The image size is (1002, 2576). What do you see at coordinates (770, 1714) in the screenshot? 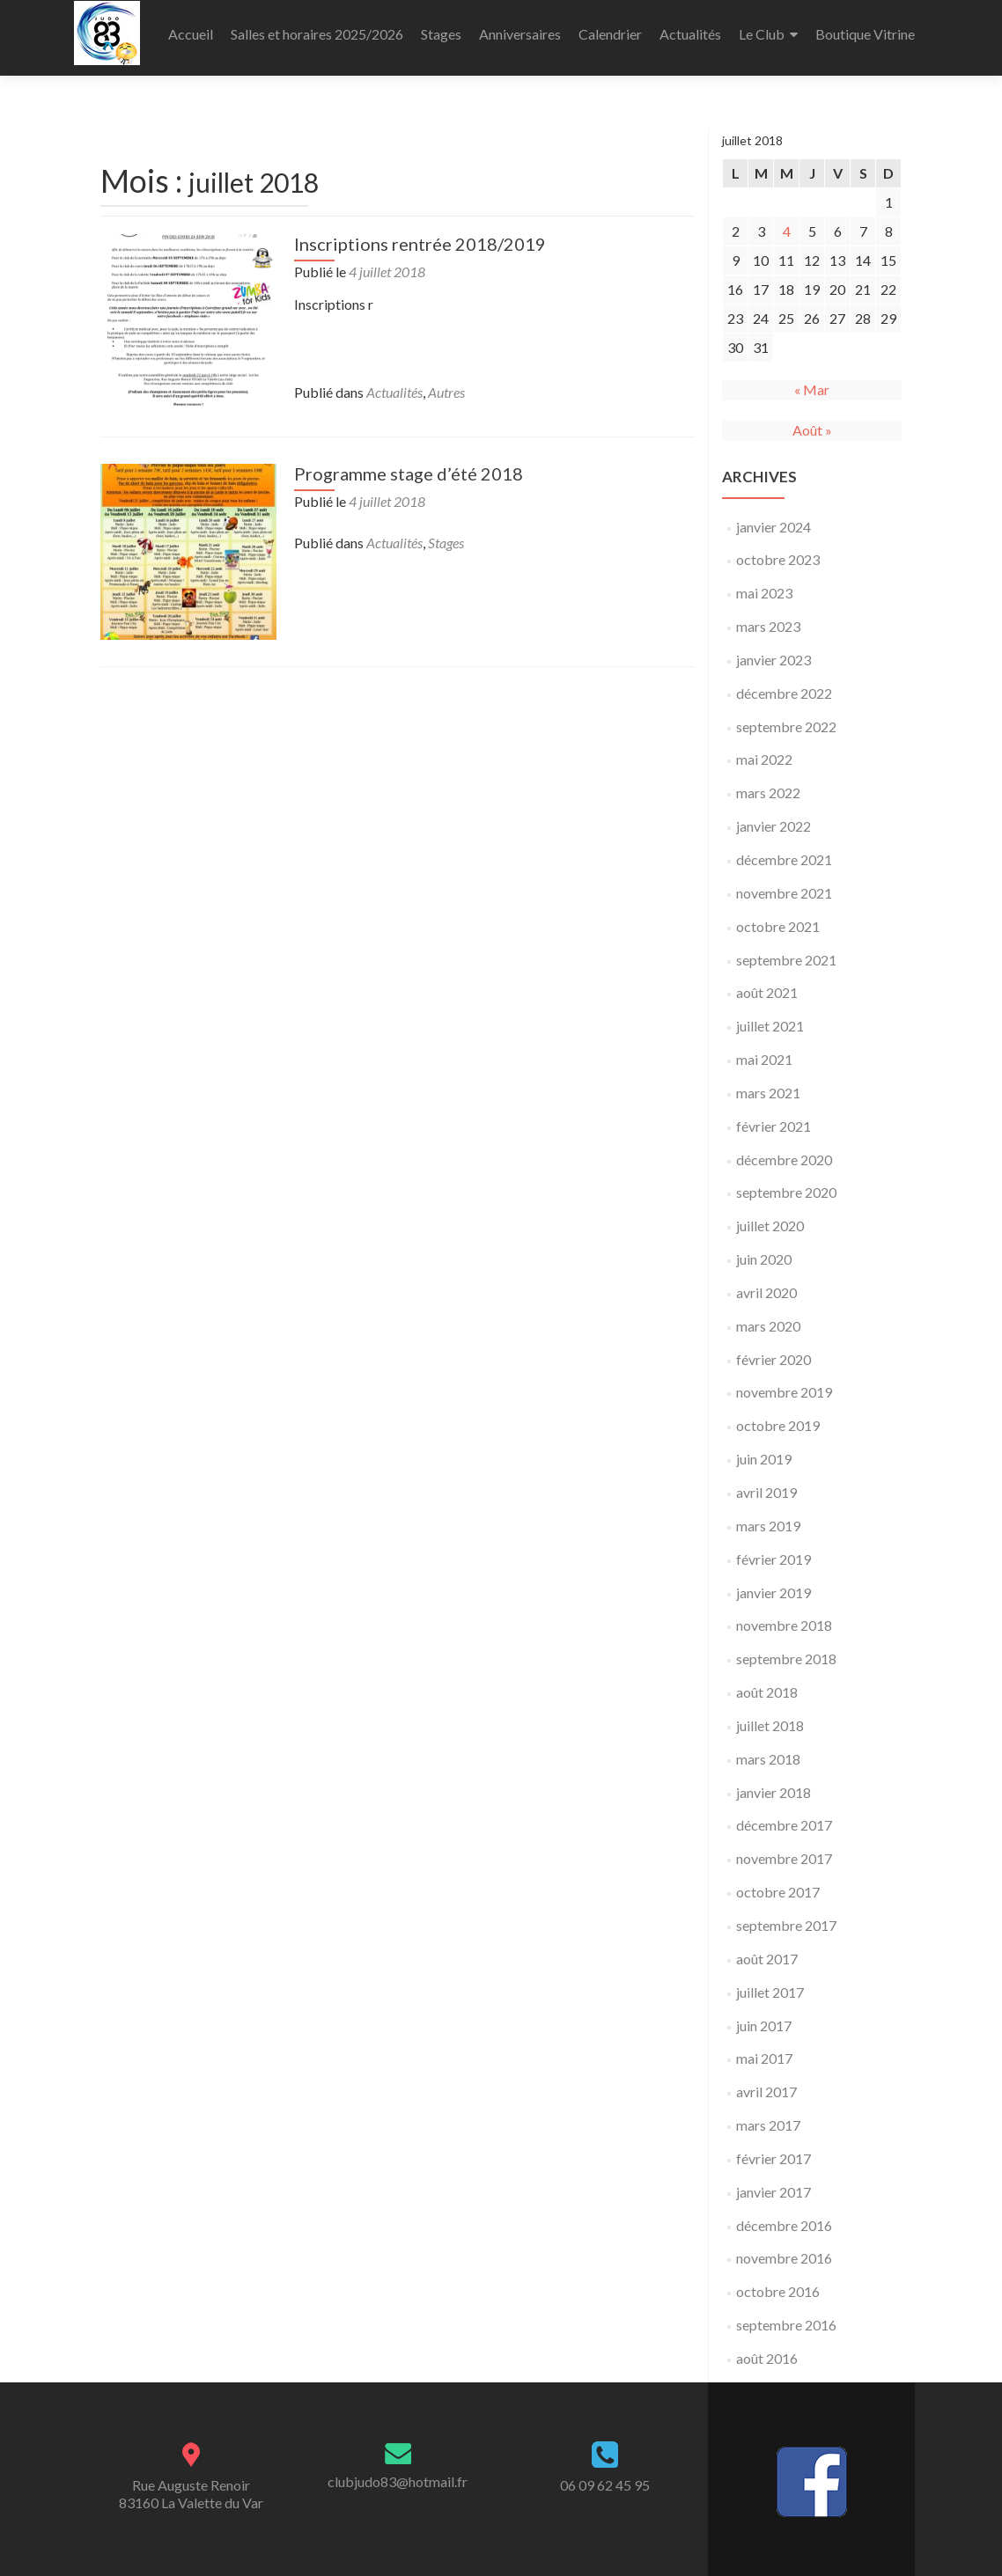
I see `juillet 2018` at bounding box center [770, 1714].